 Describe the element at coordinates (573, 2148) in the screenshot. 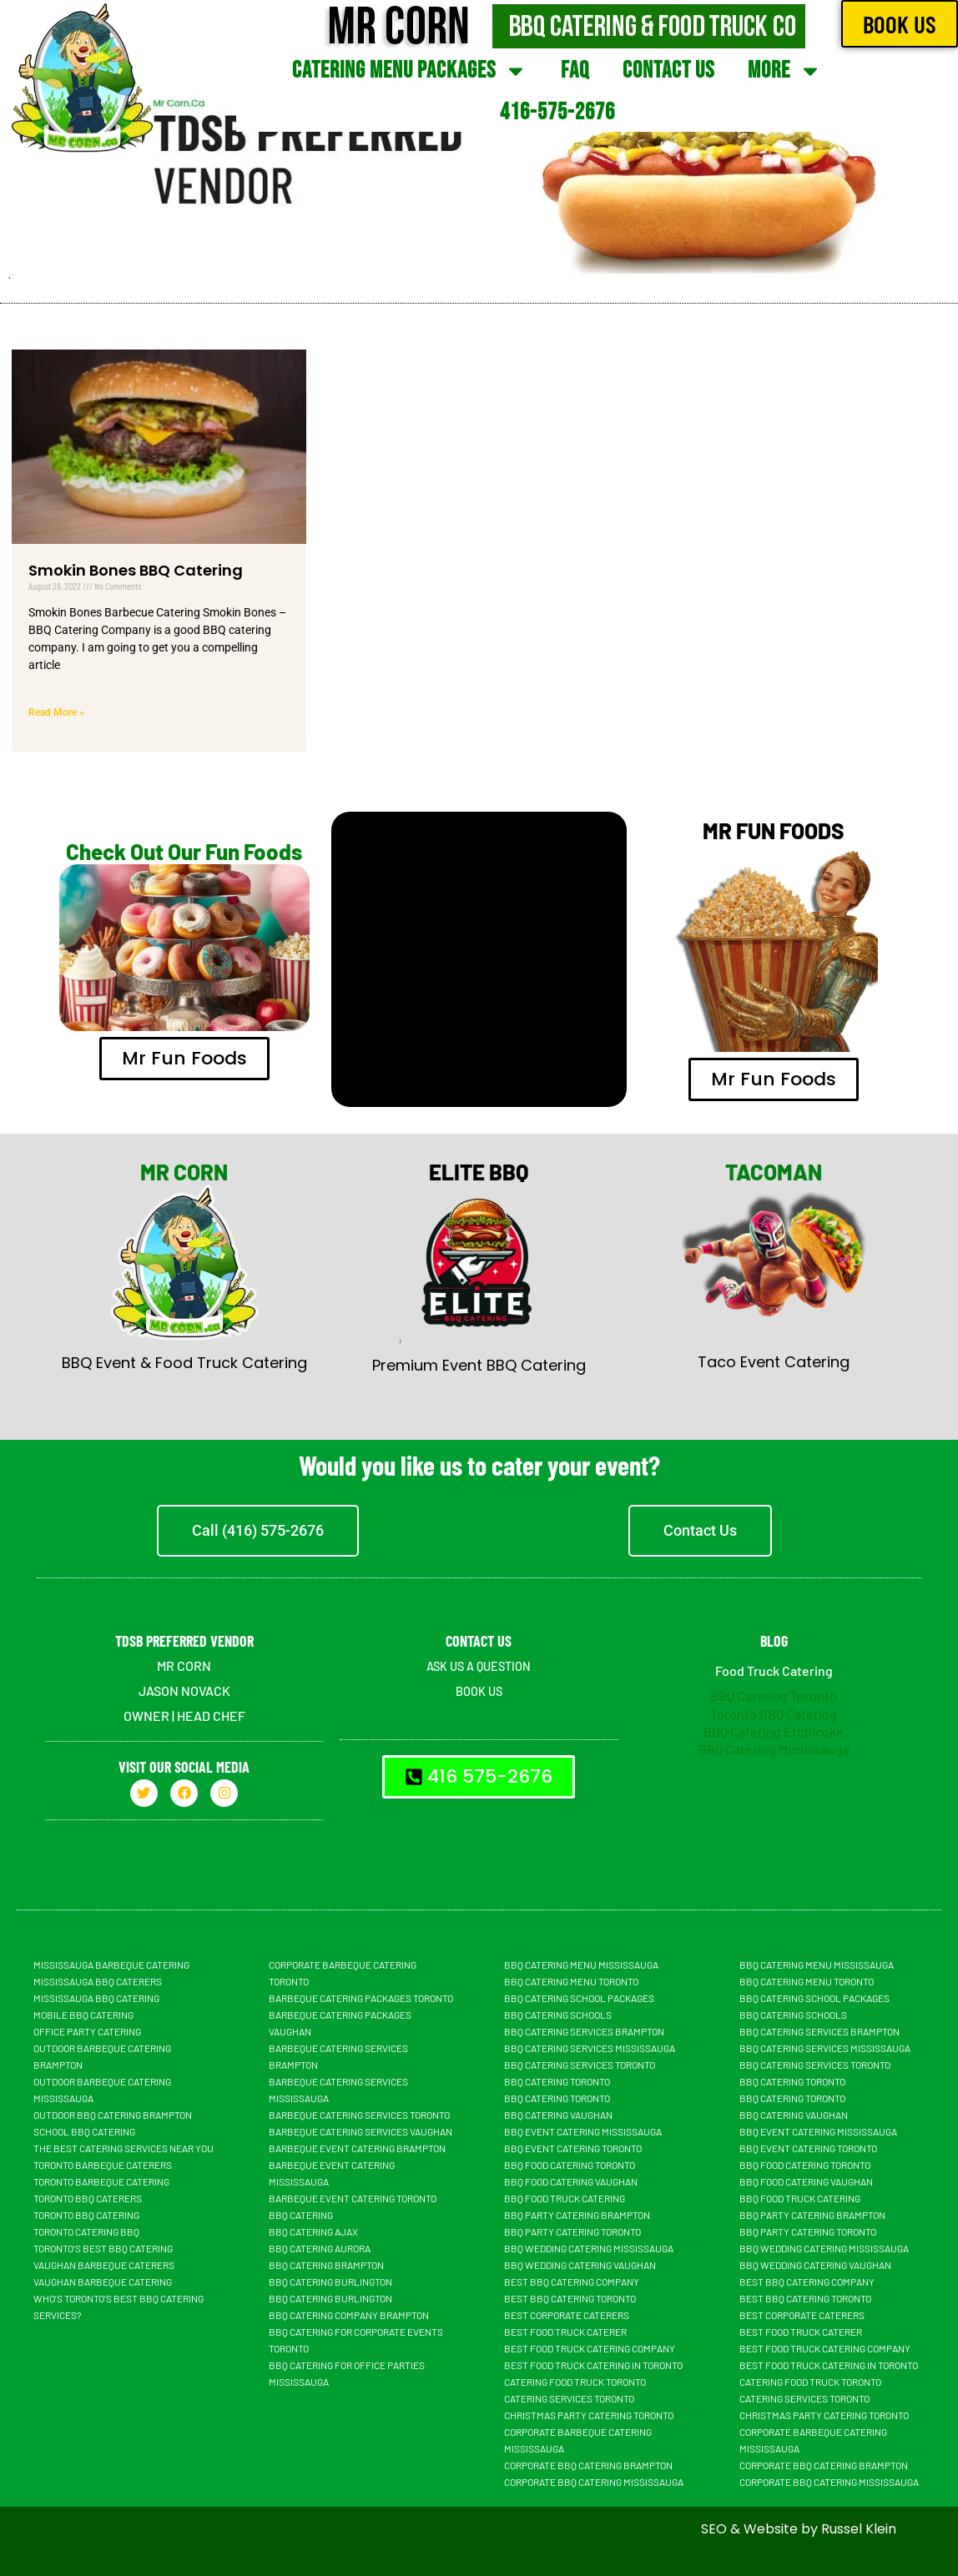

I see `BBQ Event Catering Toronto` at that location.